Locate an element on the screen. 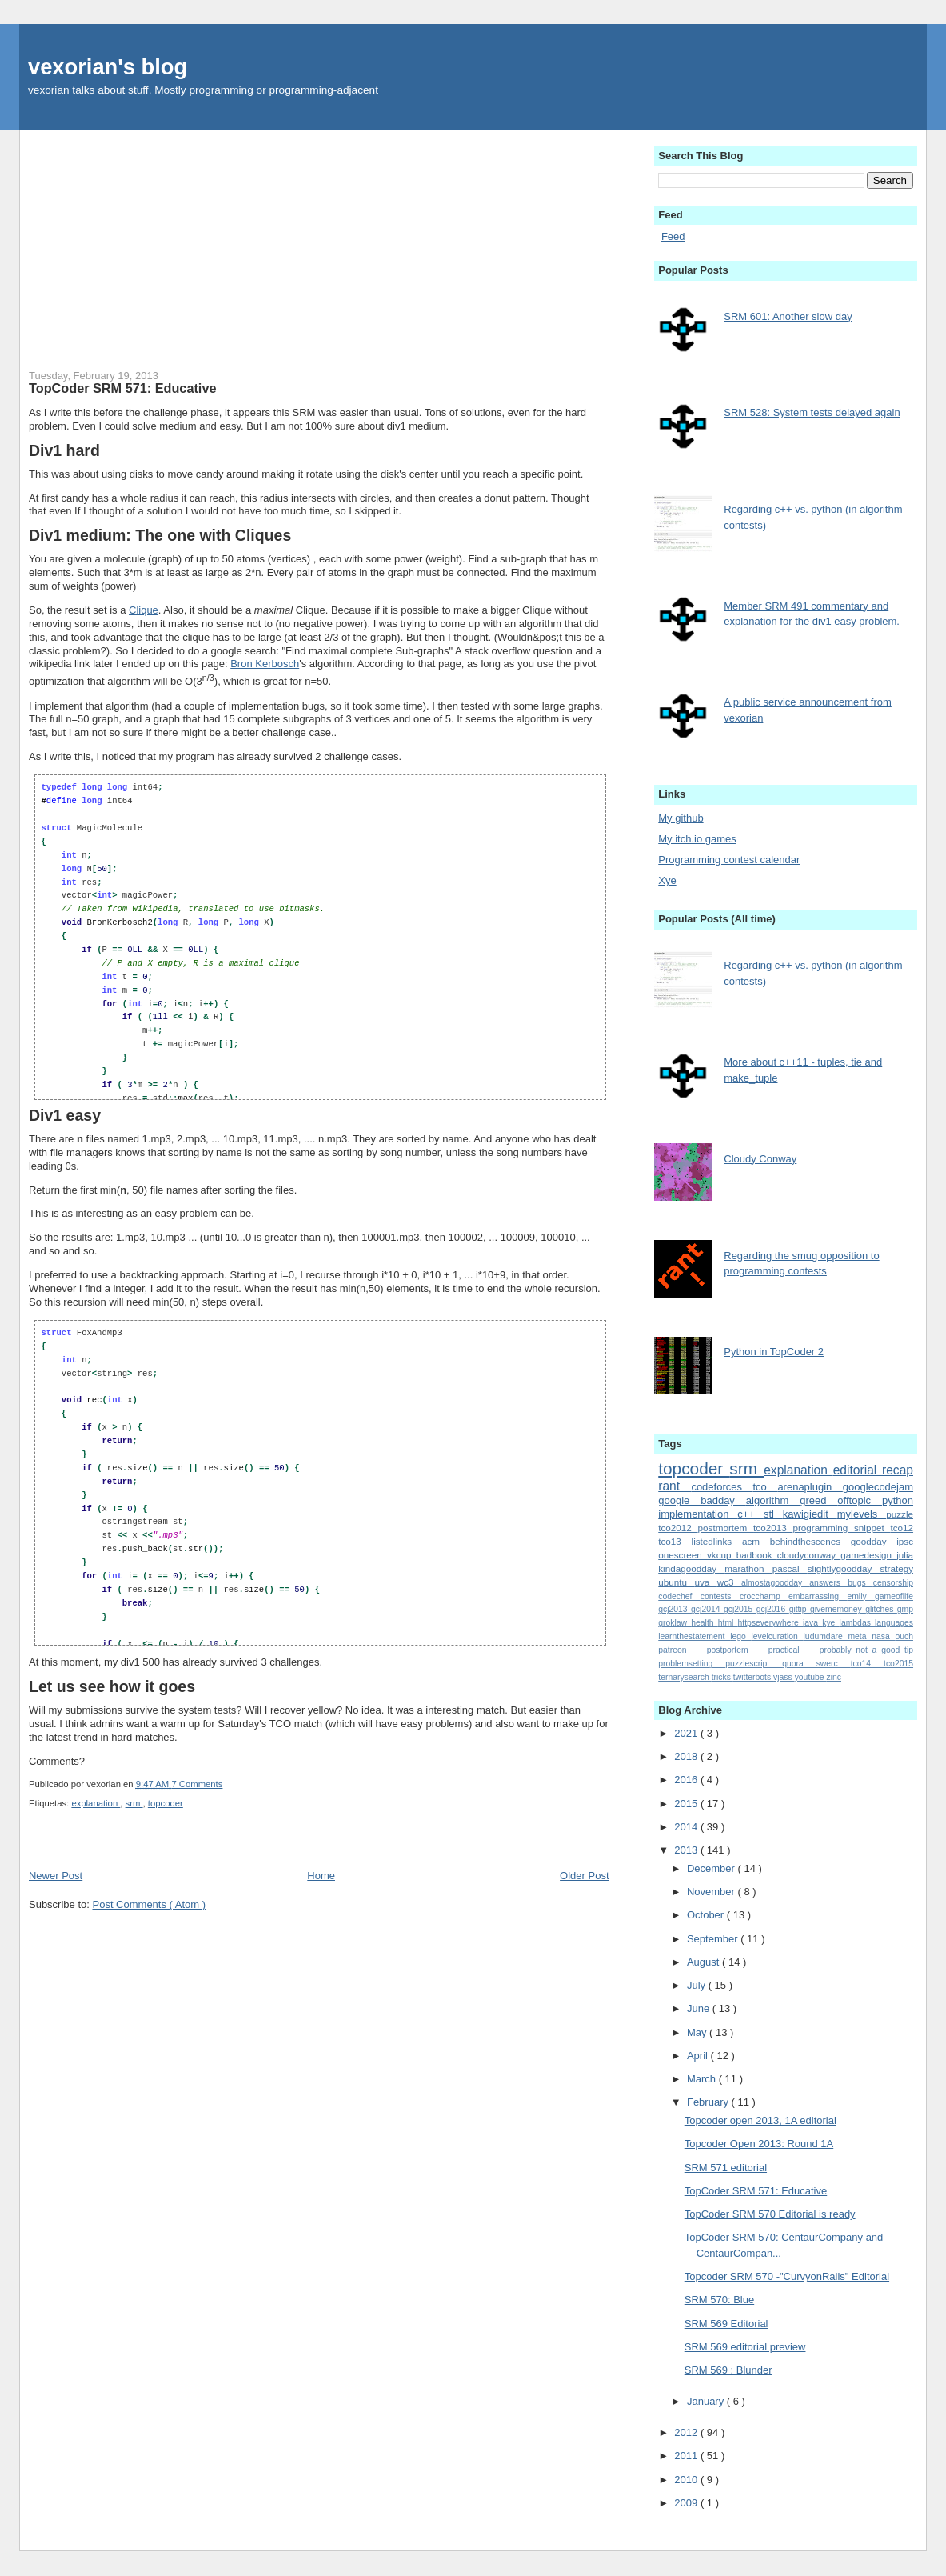 The width and height of the screenshot is (946, 2576). 2012 is located at coordinates (687, 2432).